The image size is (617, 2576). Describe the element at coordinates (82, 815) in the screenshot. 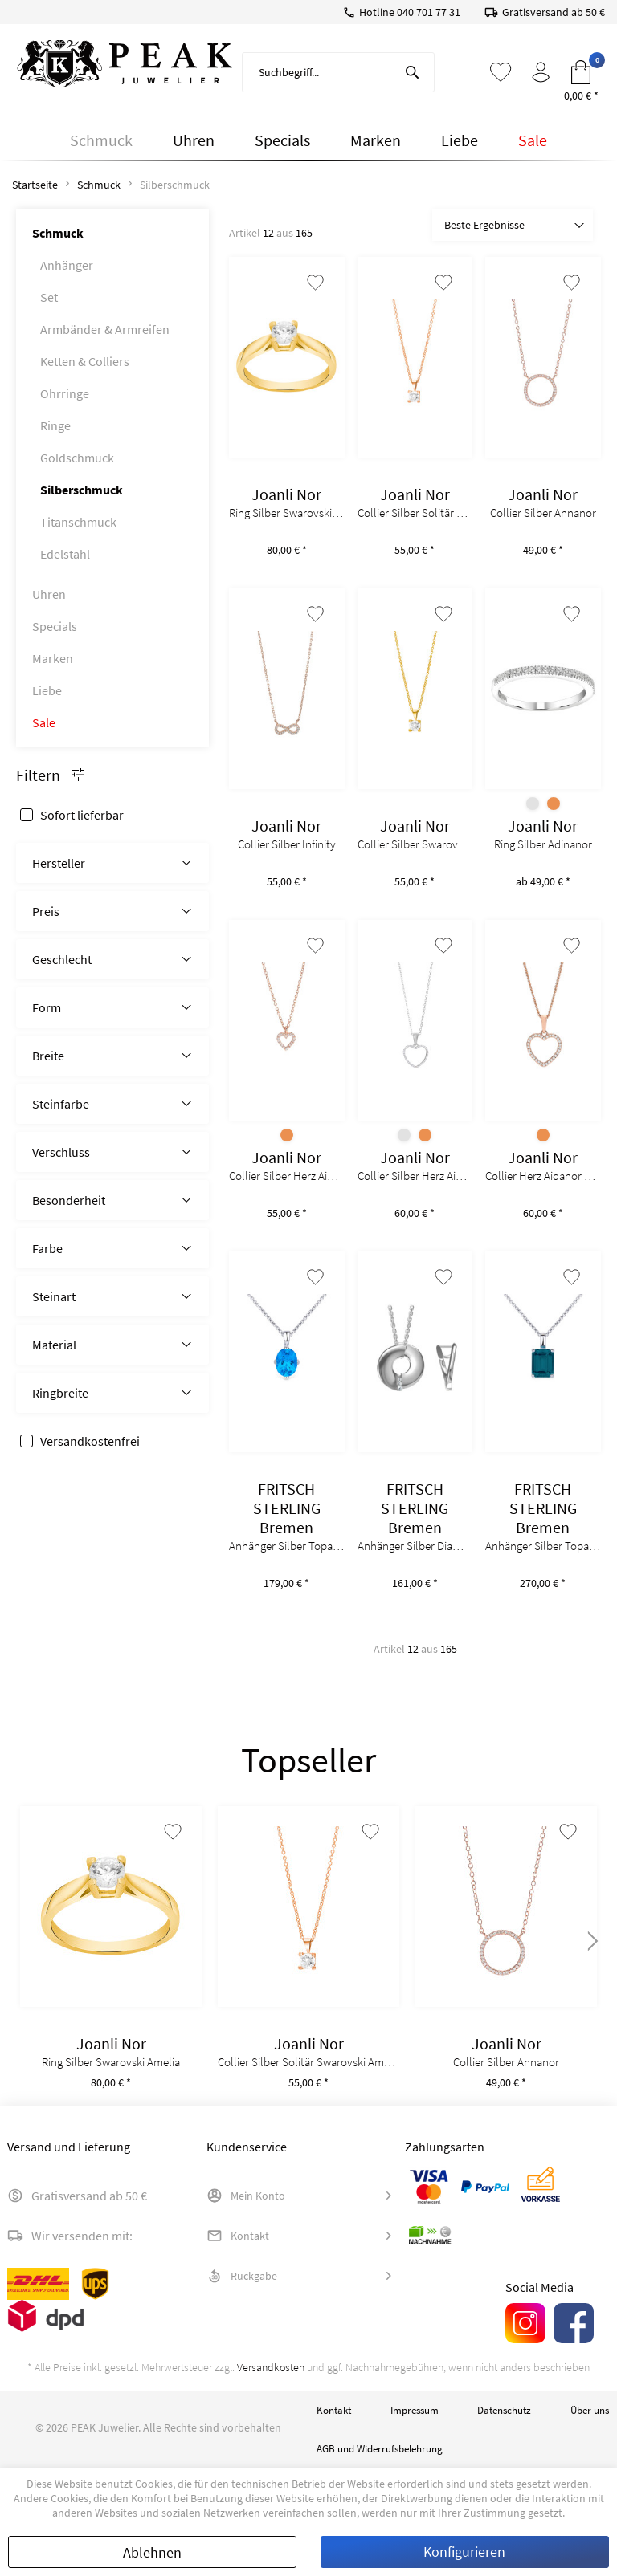

I see `Sofort lieferbar` at that location.